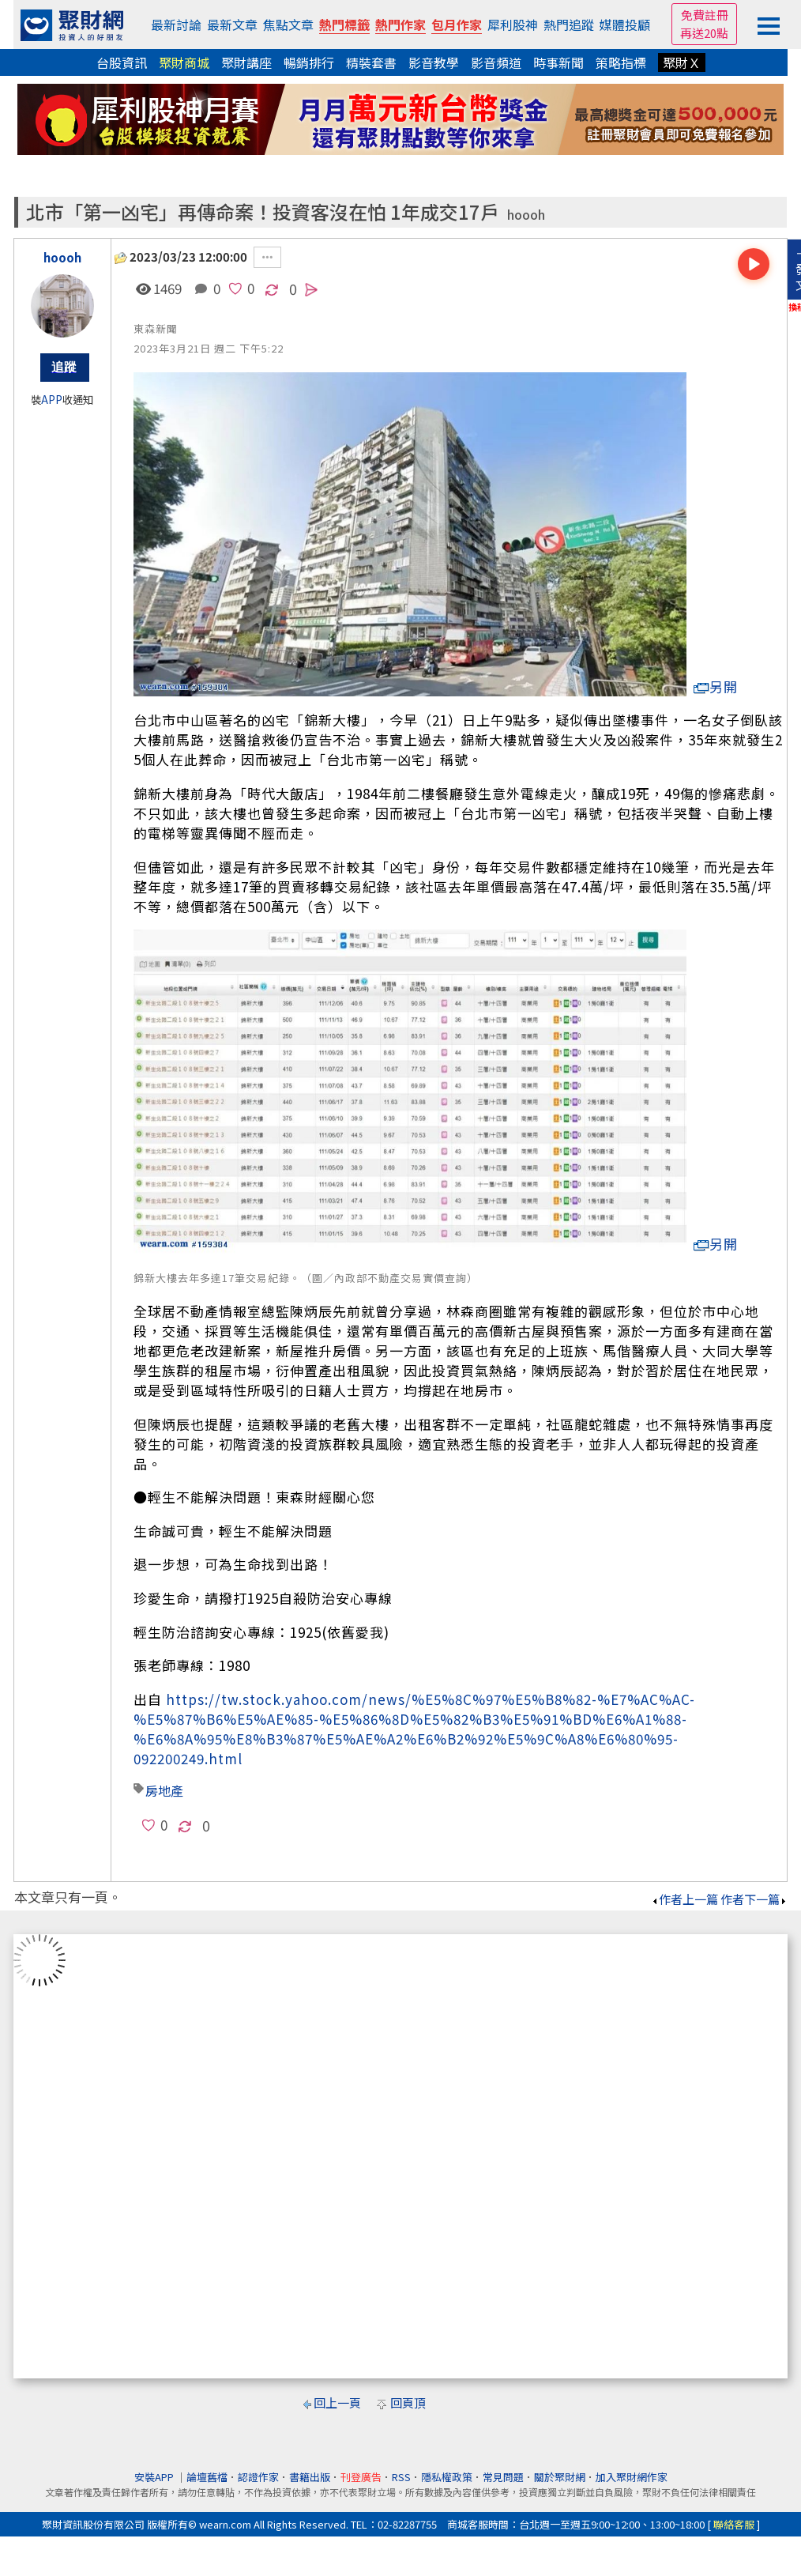 The height and width of the screenshot is (2576, 801). Describe the element at coordinates (121, 62) in the screenshot. I see `台股資訊` at that location.